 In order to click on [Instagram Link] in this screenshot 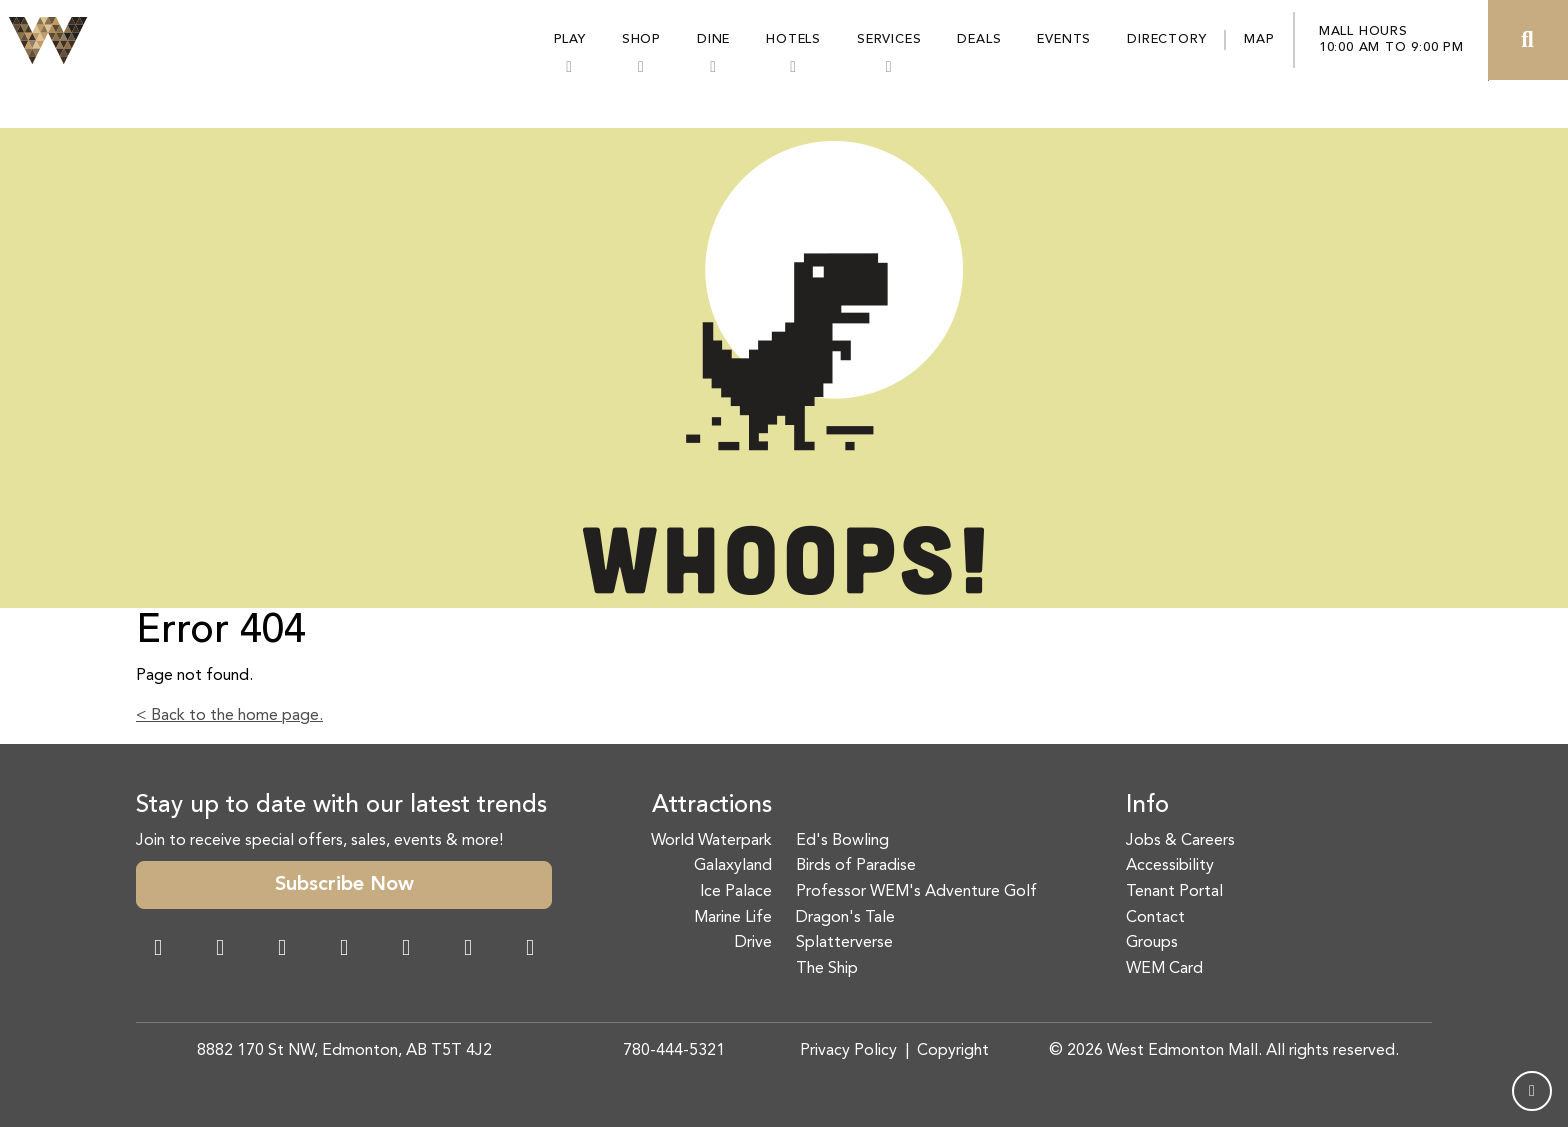, I will do `click(220, 950)`.